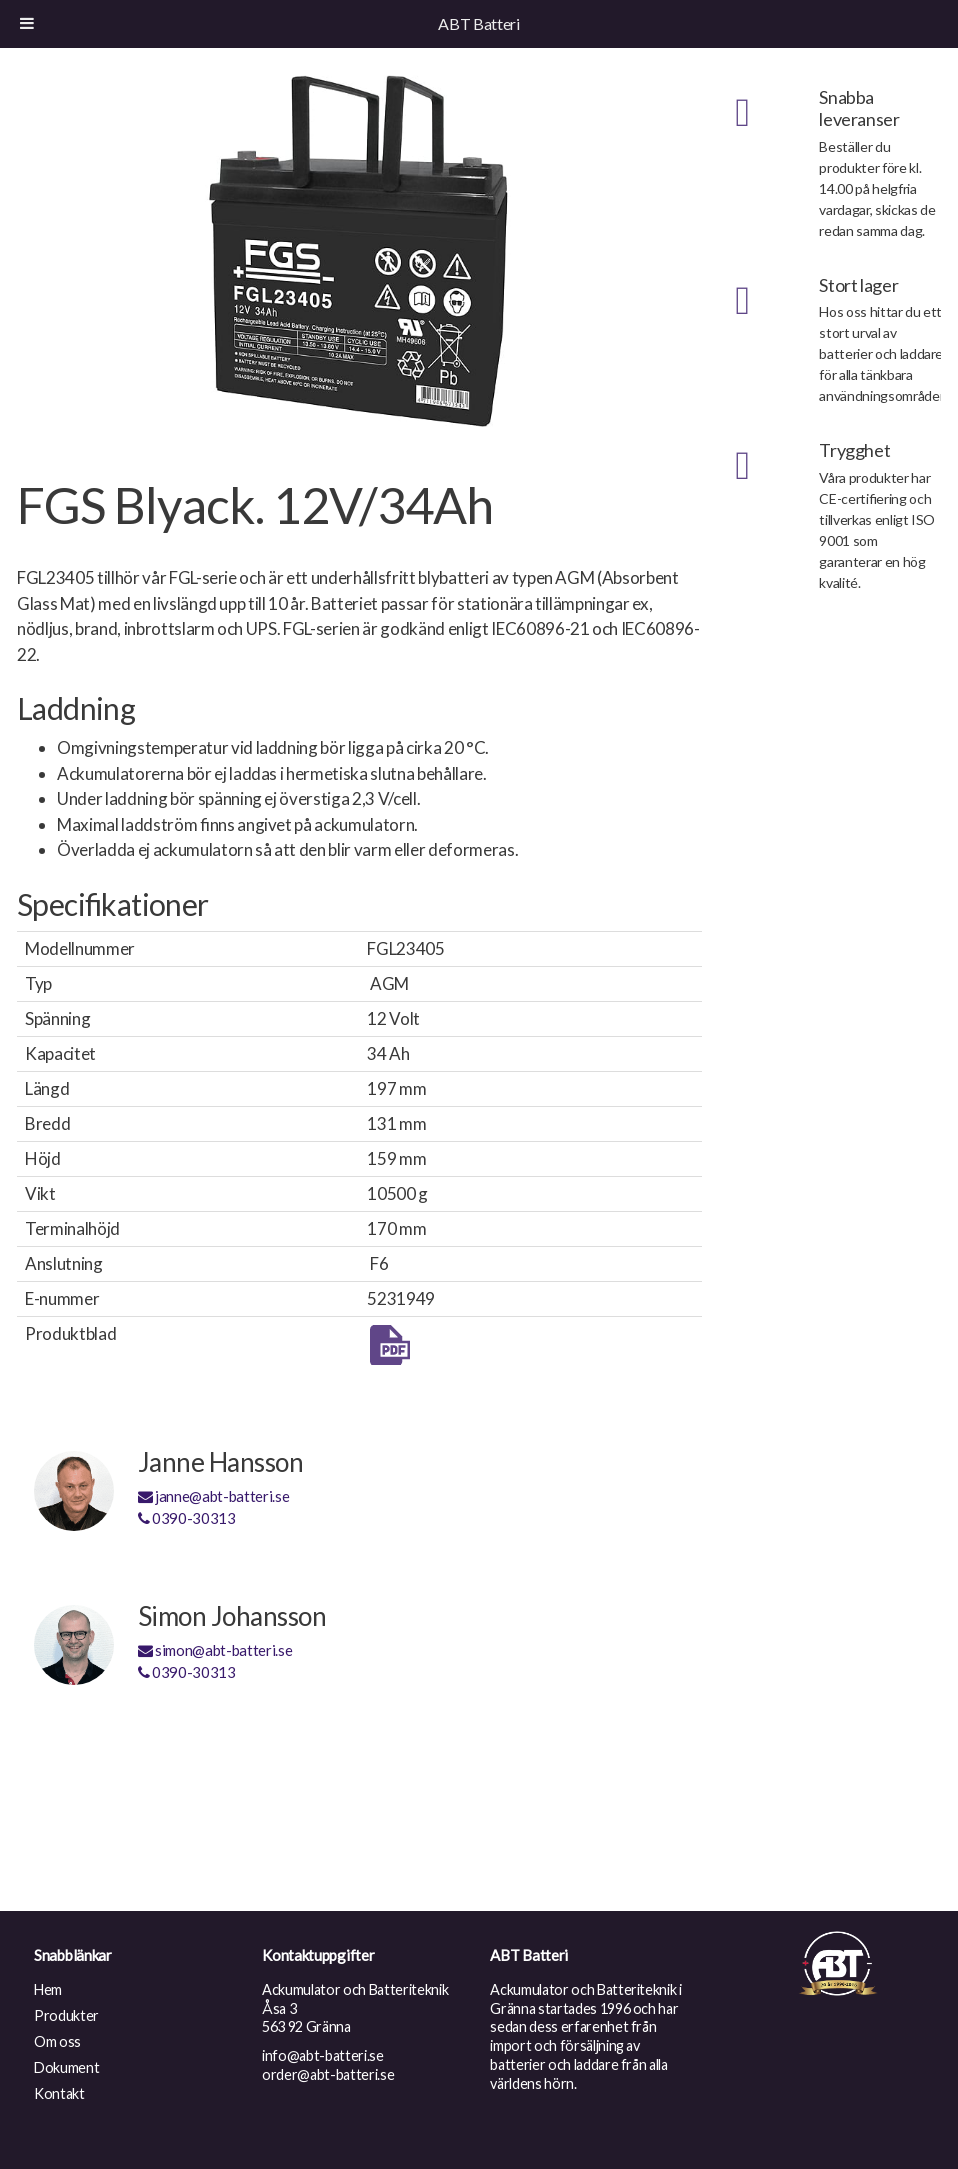 The image size is (958, 2169). I want to click on Om oss, so click(57, 2041).